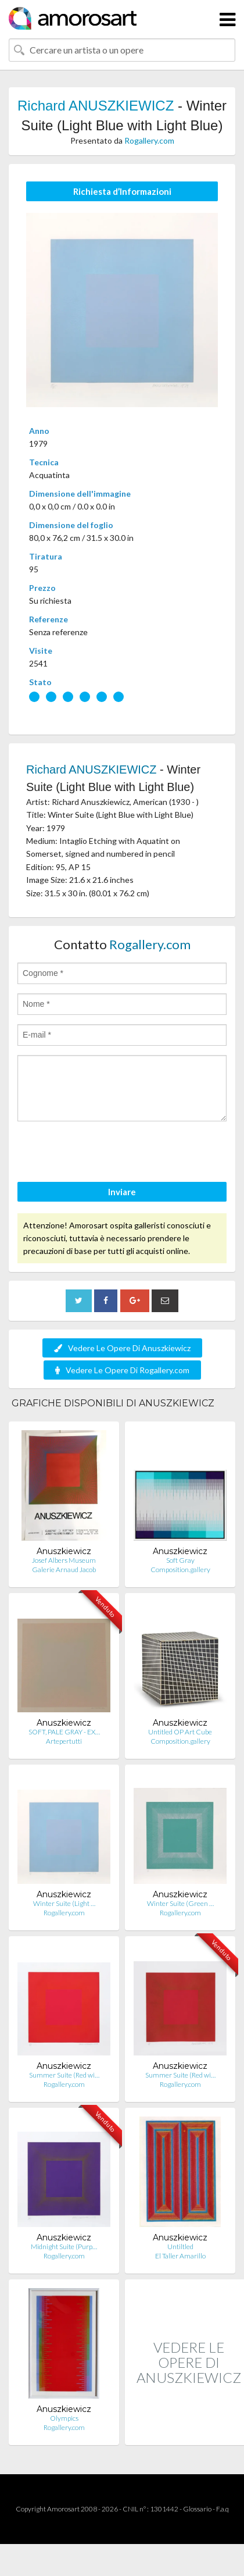  I want to click on SOFT, PALE GRAY - EX…, so click(64, 1731).